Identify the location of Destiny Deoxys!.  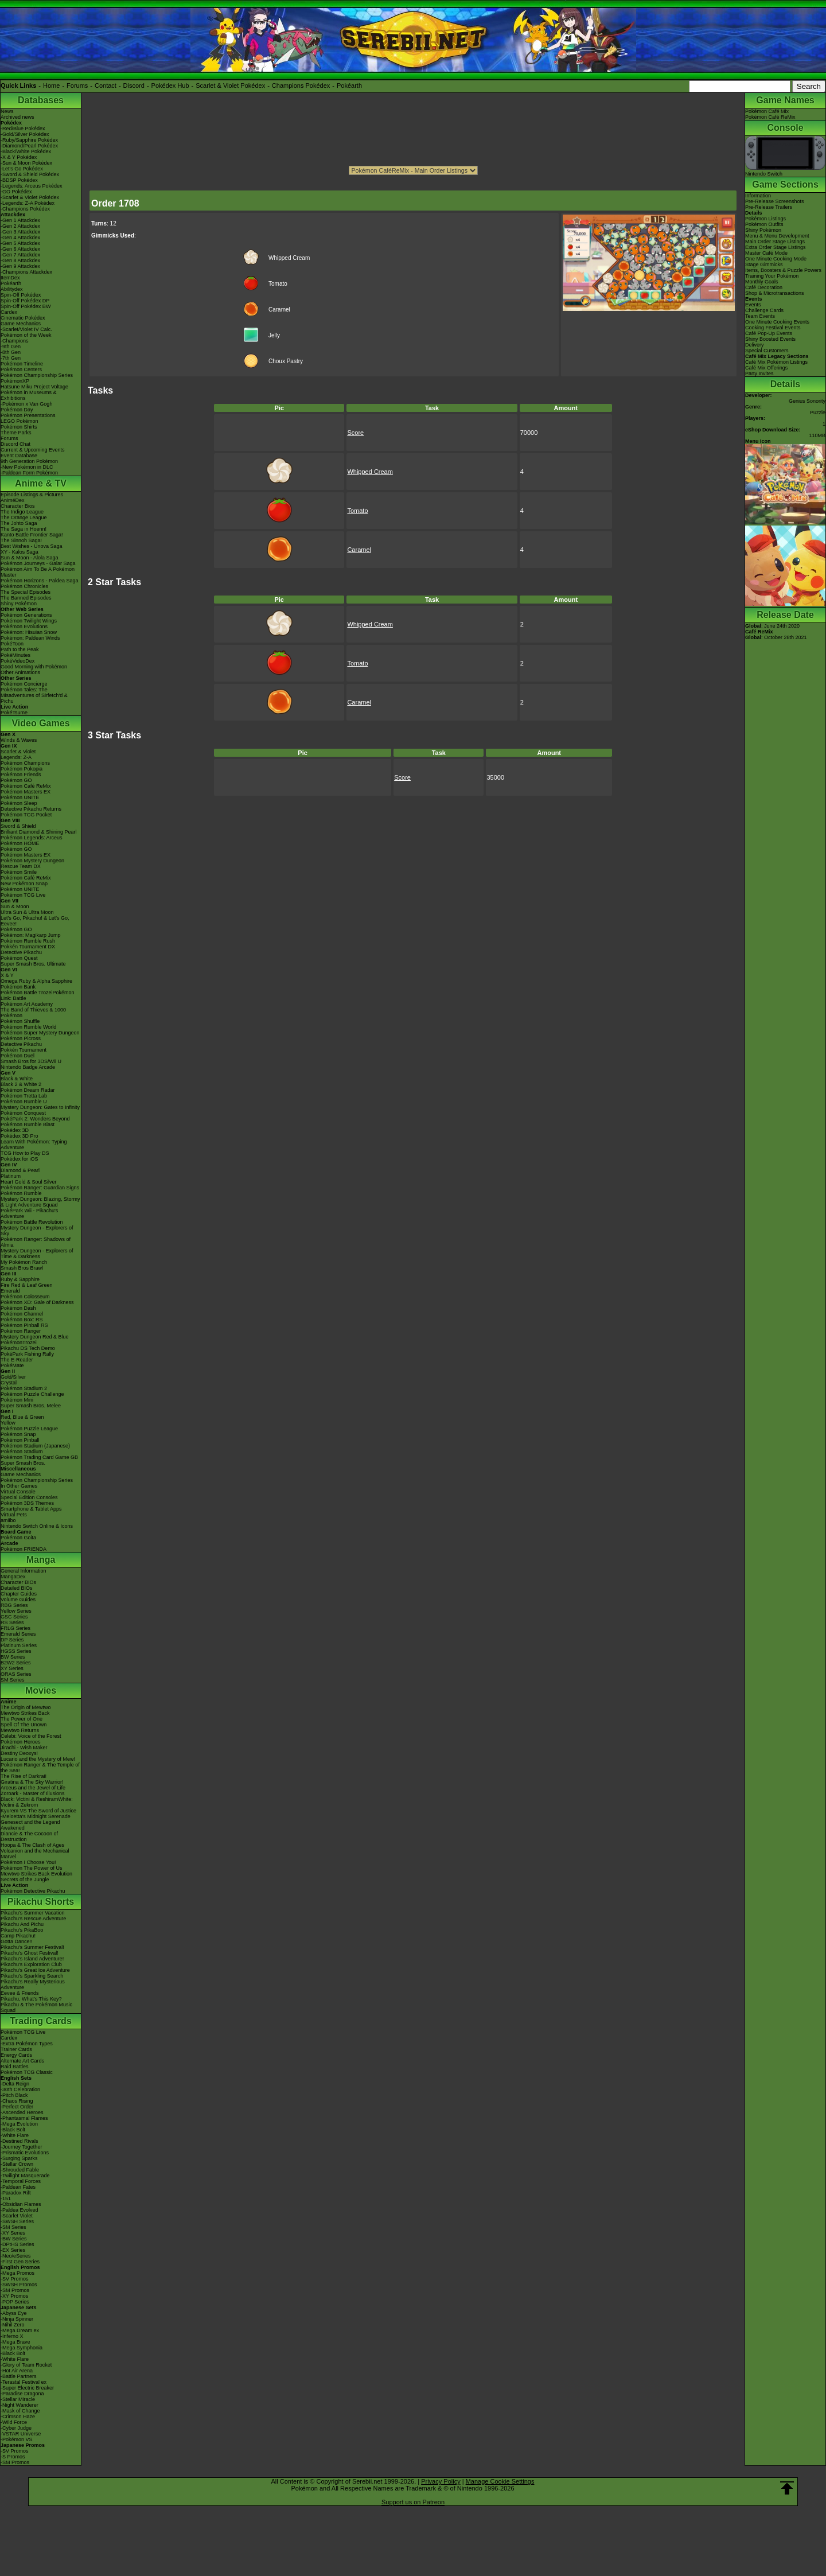
(19, 1753).